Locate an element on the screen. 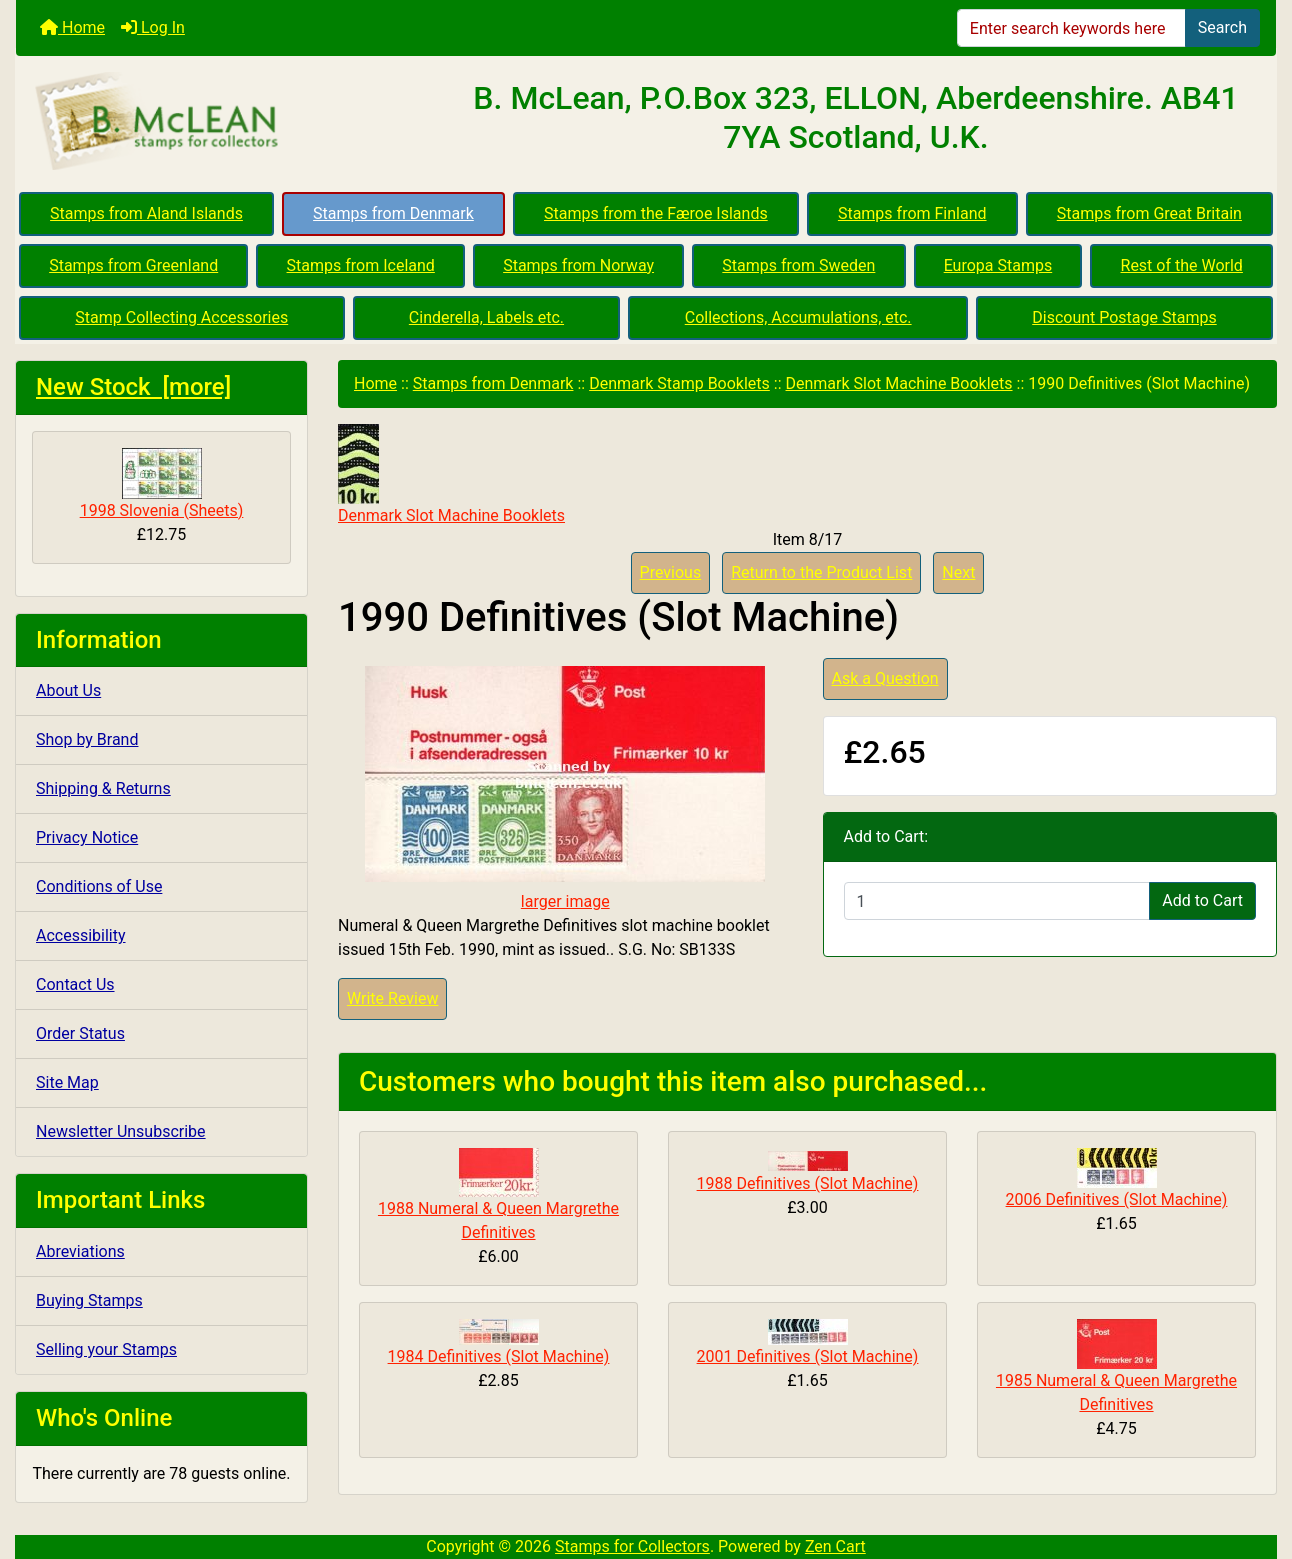  Denmark Slot Machine Booklets is located at coordinates (899, 383).